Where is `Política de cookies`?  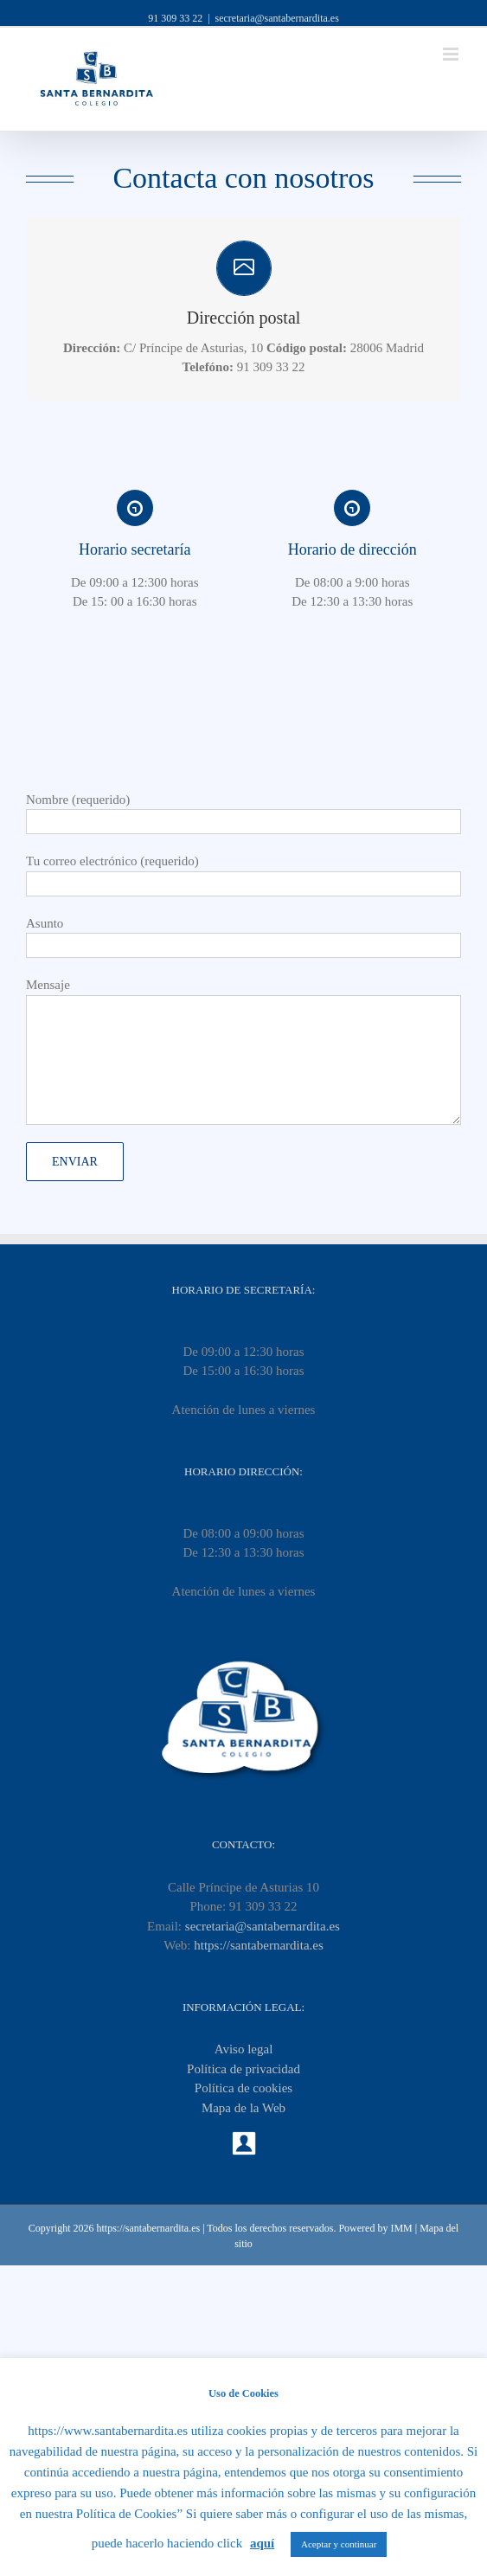 Política de cookies is located at coordinates (243, 2088).